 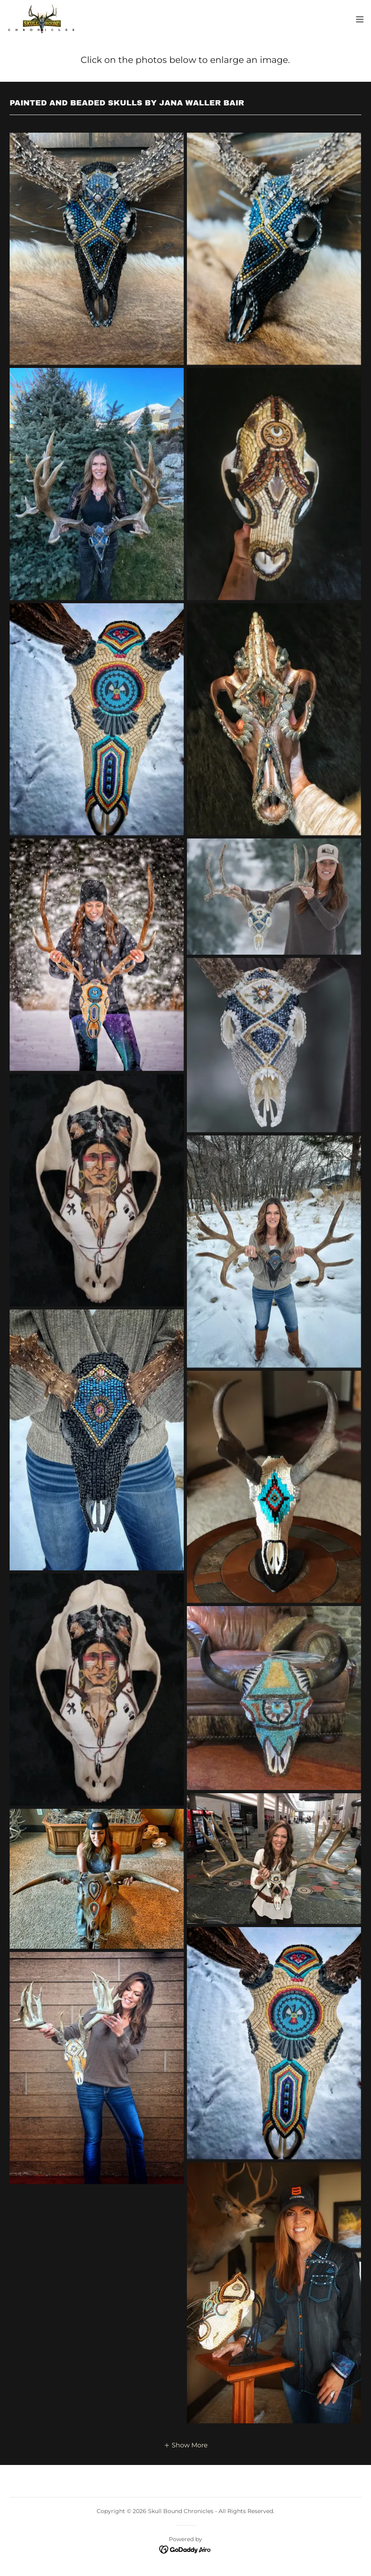 What do you see at coordinates (42, 19) in the screenshot?
I see `[link]` at bounding box center [42, 19].